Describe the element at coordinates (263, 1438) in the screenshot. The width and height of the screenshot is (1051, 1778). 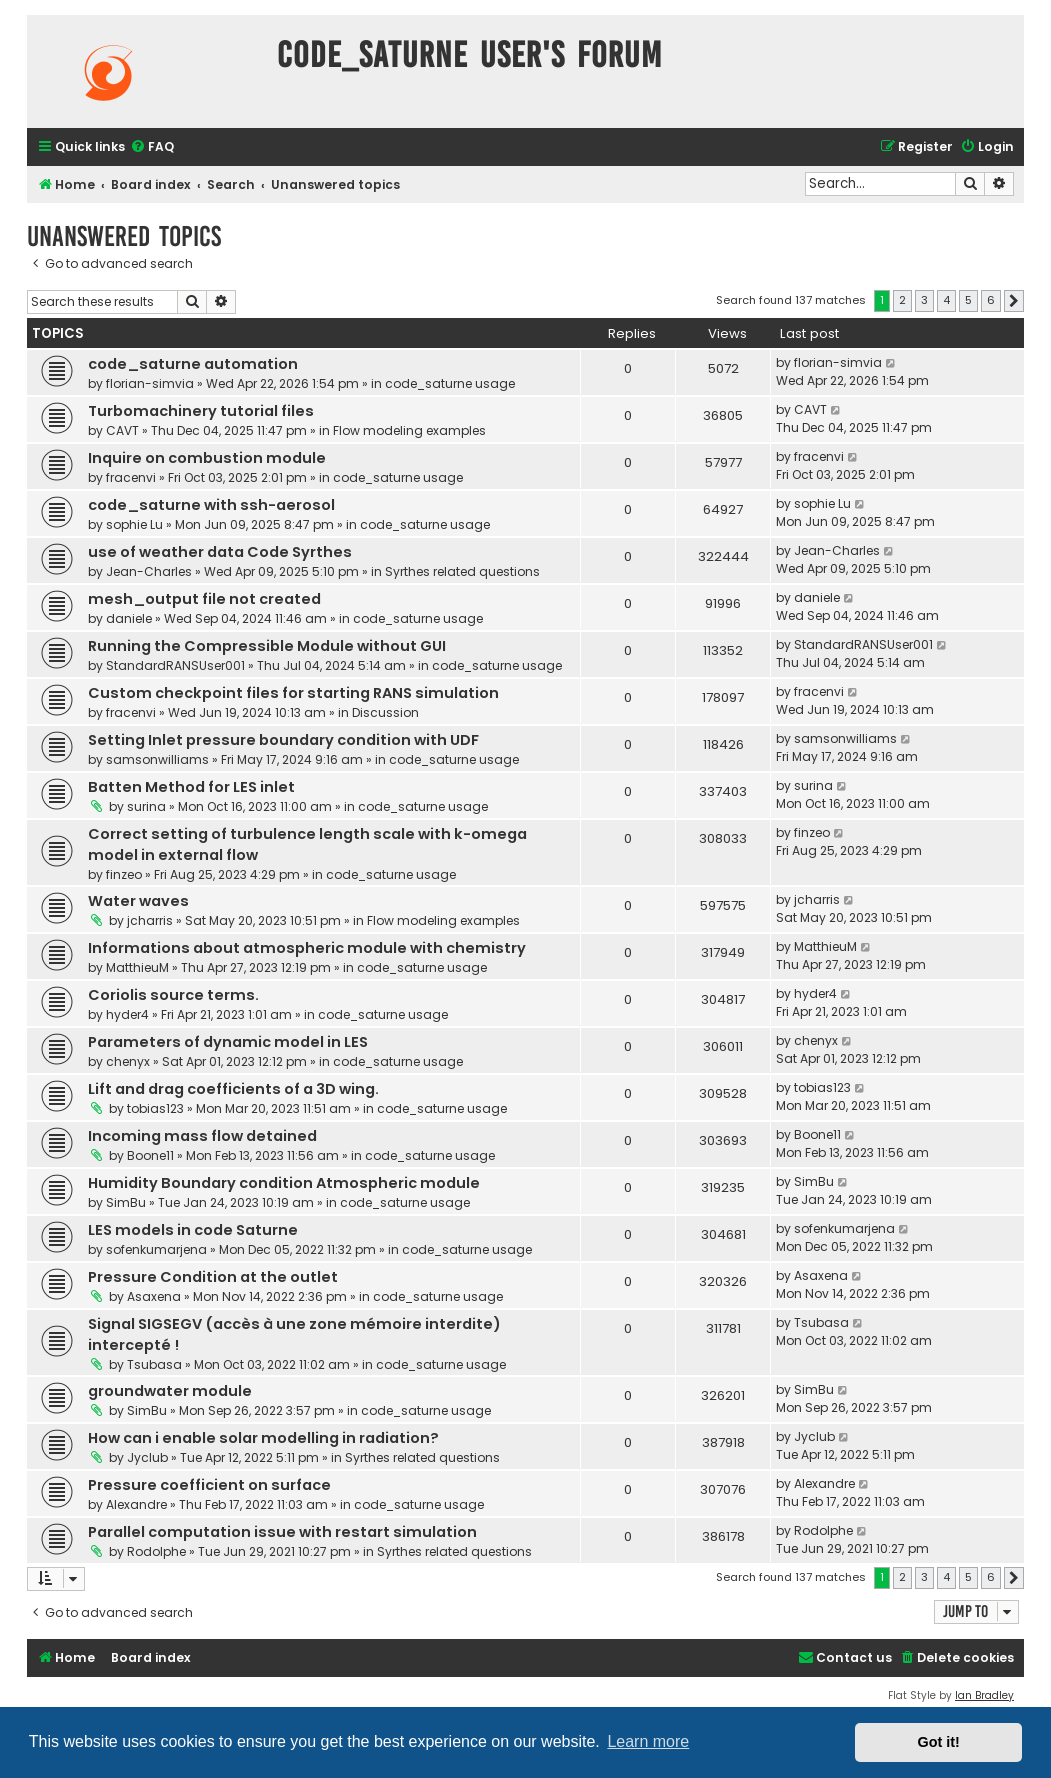
I see `How can i enable solar modelling in radiation?` at that location.